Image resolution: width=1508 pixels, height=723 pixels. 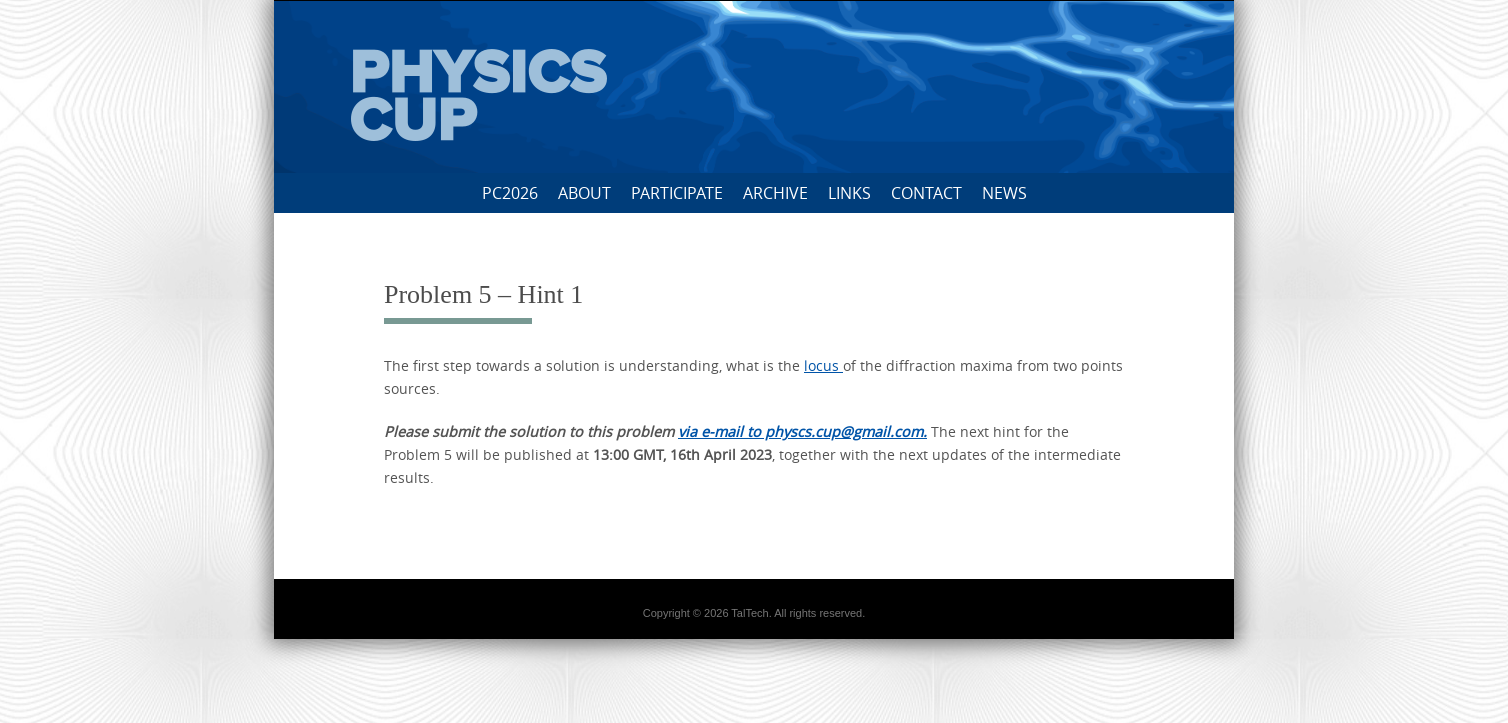 What do you see at coordinates (677, 193) in the screenshot?
I see `Participate` at bounding box center [677, 193].